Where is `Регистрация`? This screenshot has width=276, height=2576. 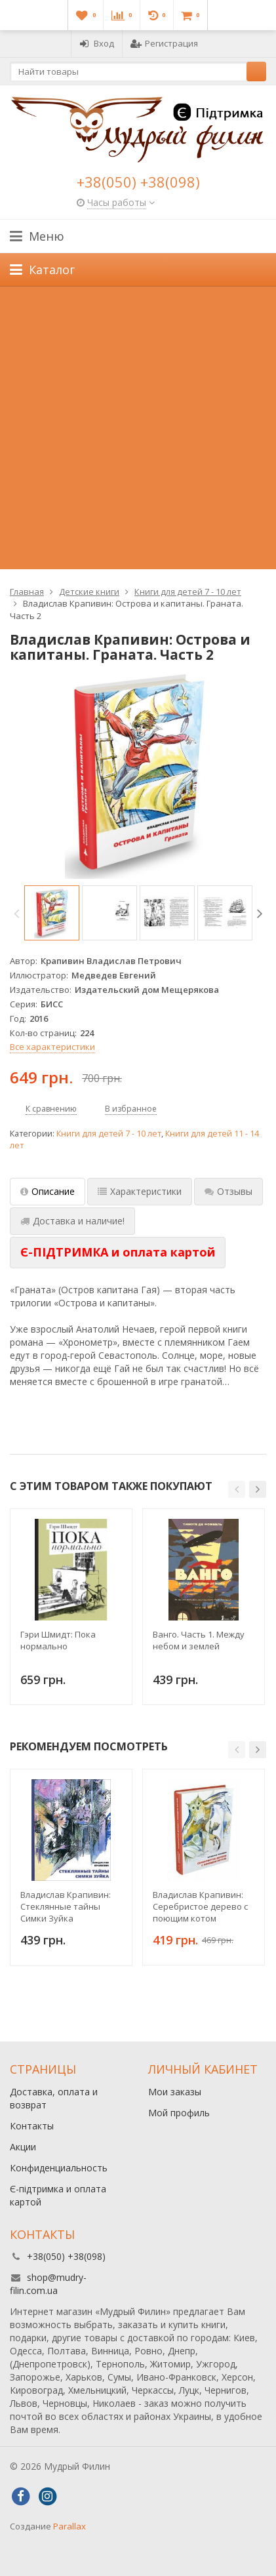 Регистрация is located at coordinates (164, 43).